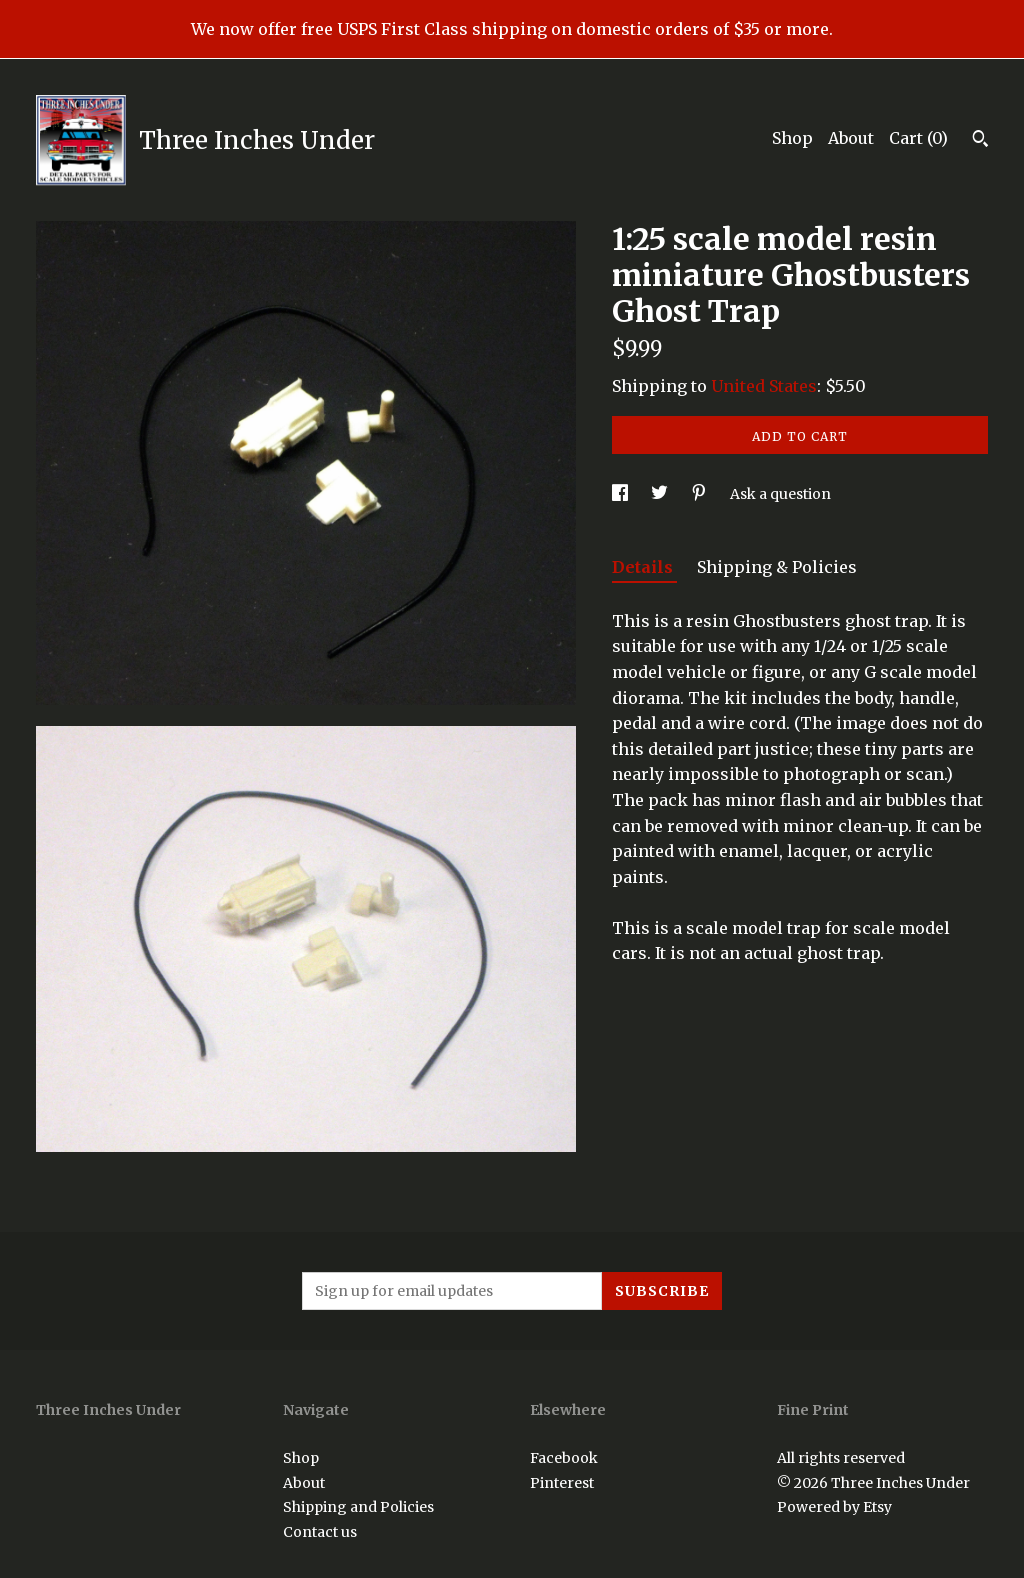  What do you see at coordinates (621, 494) in the screenshot?
I see `[social media share for facebook]` at bounding box center [621, 494].